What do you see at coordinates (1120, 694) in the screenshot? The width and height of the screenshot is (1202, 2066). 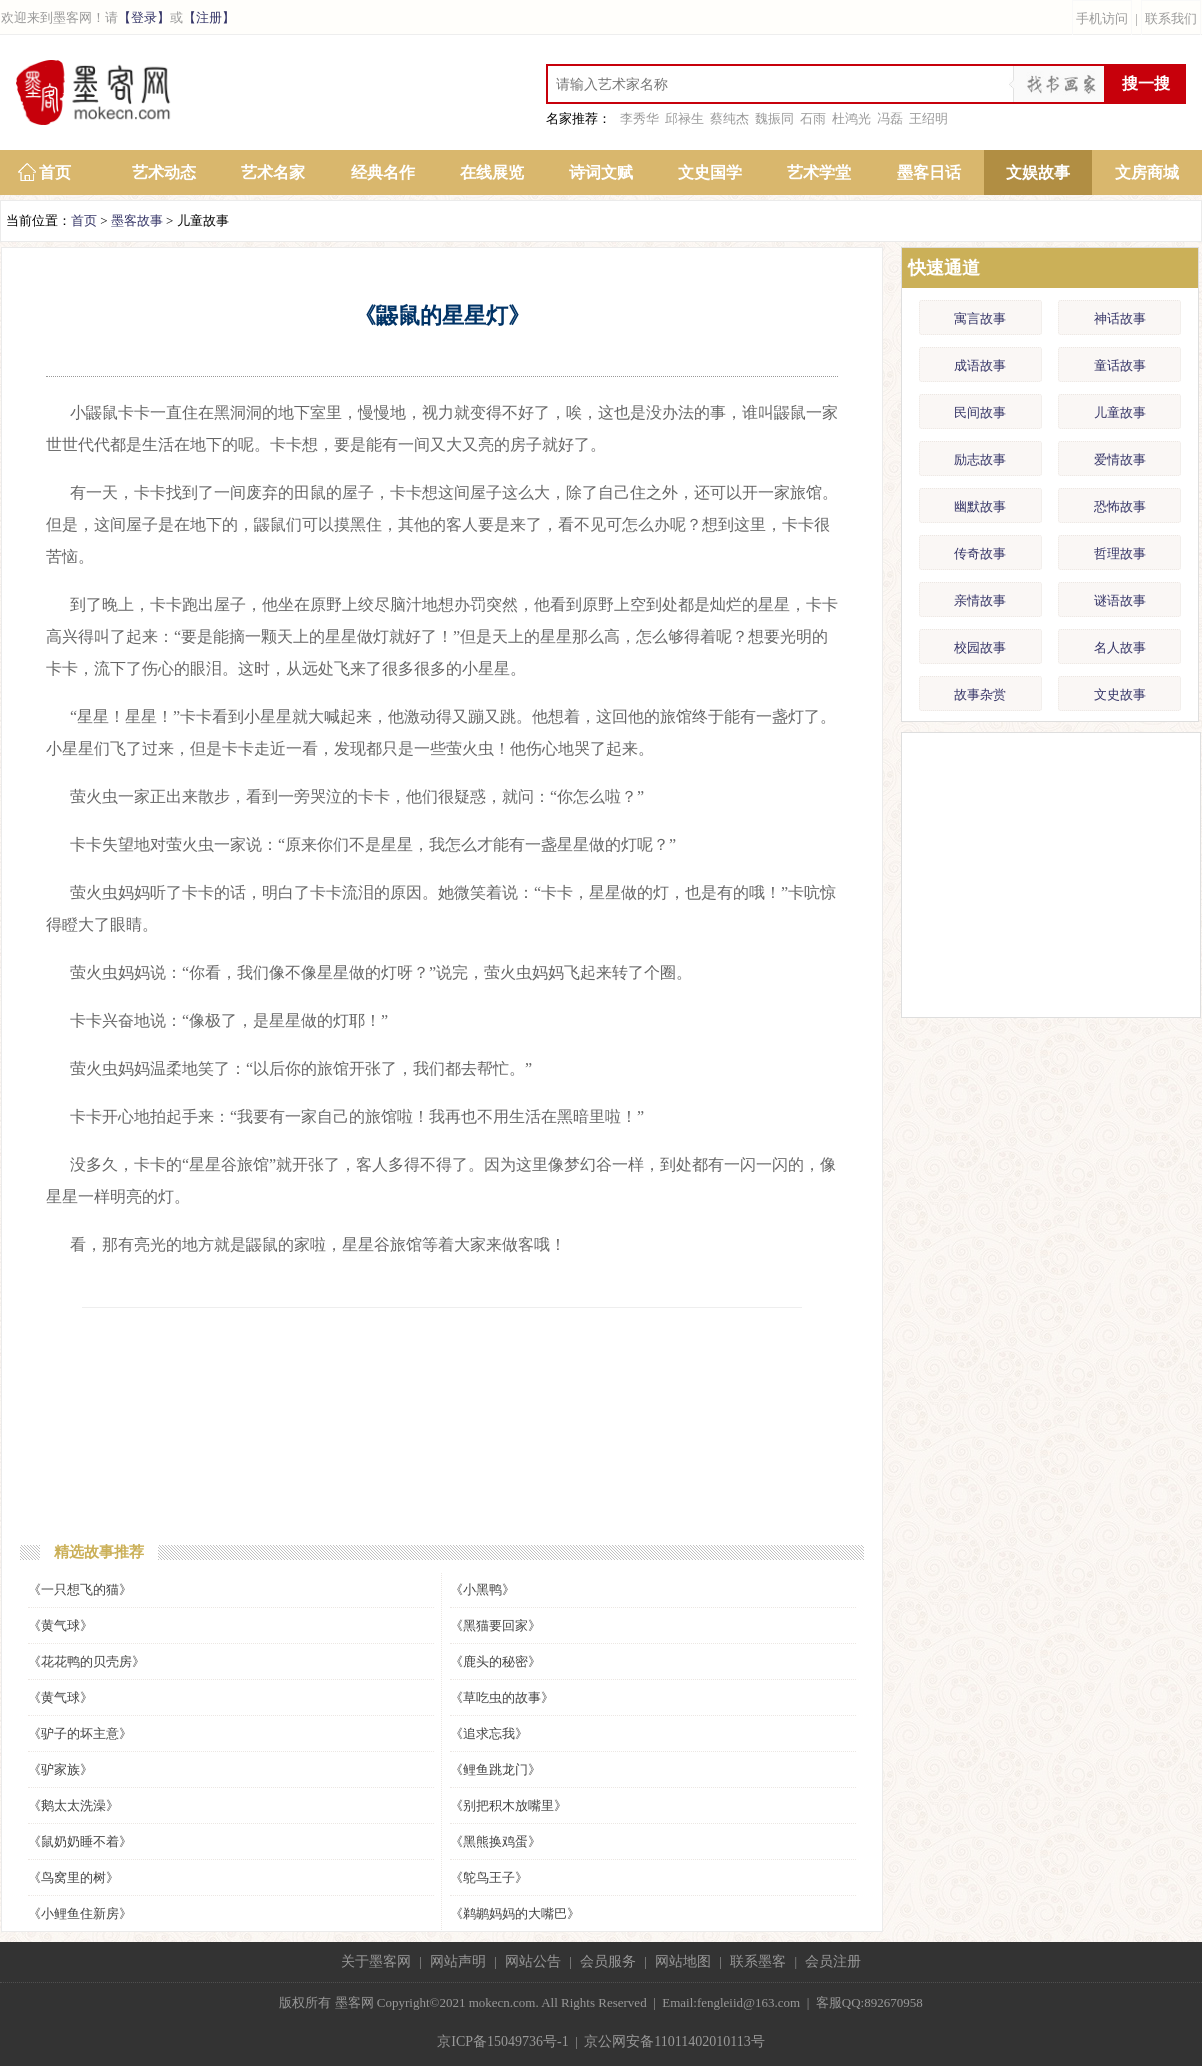 I see `文史故事` at bounding box center [1120, 694].